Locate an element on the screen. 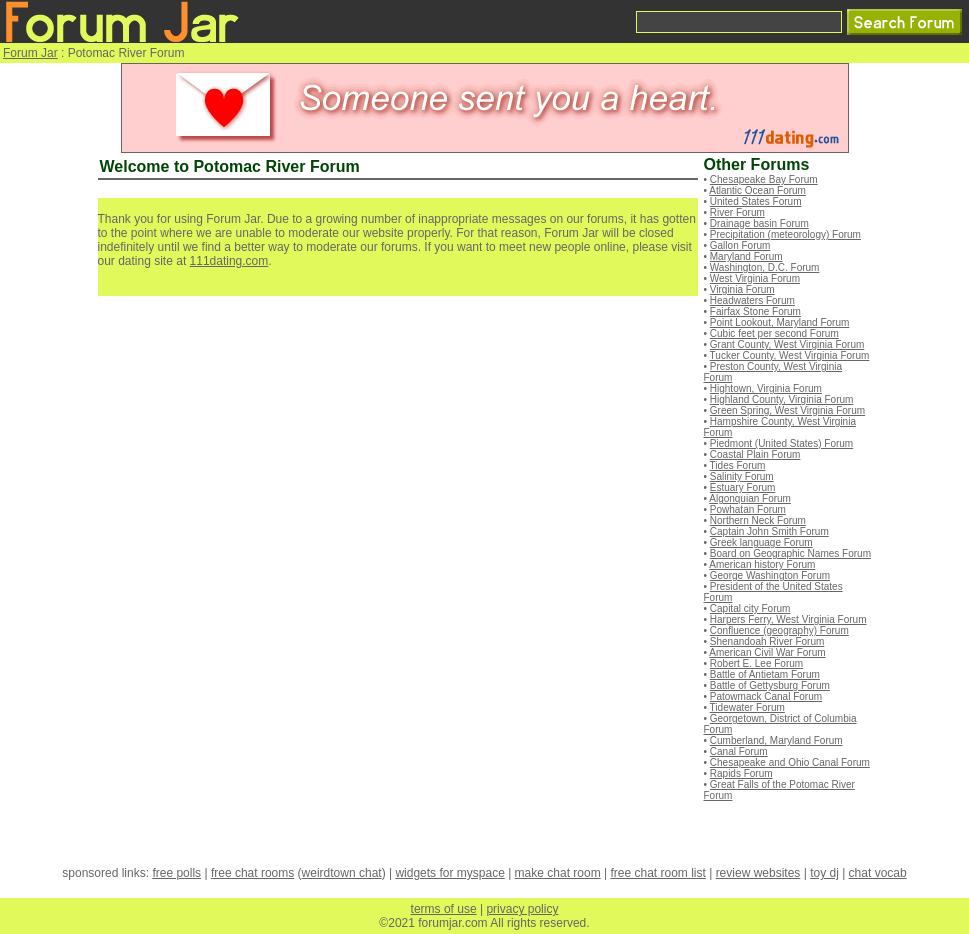 The width and height of the screenshot is (969, 934). Fairfax Stone Forum is located at coordinates (755, 311).